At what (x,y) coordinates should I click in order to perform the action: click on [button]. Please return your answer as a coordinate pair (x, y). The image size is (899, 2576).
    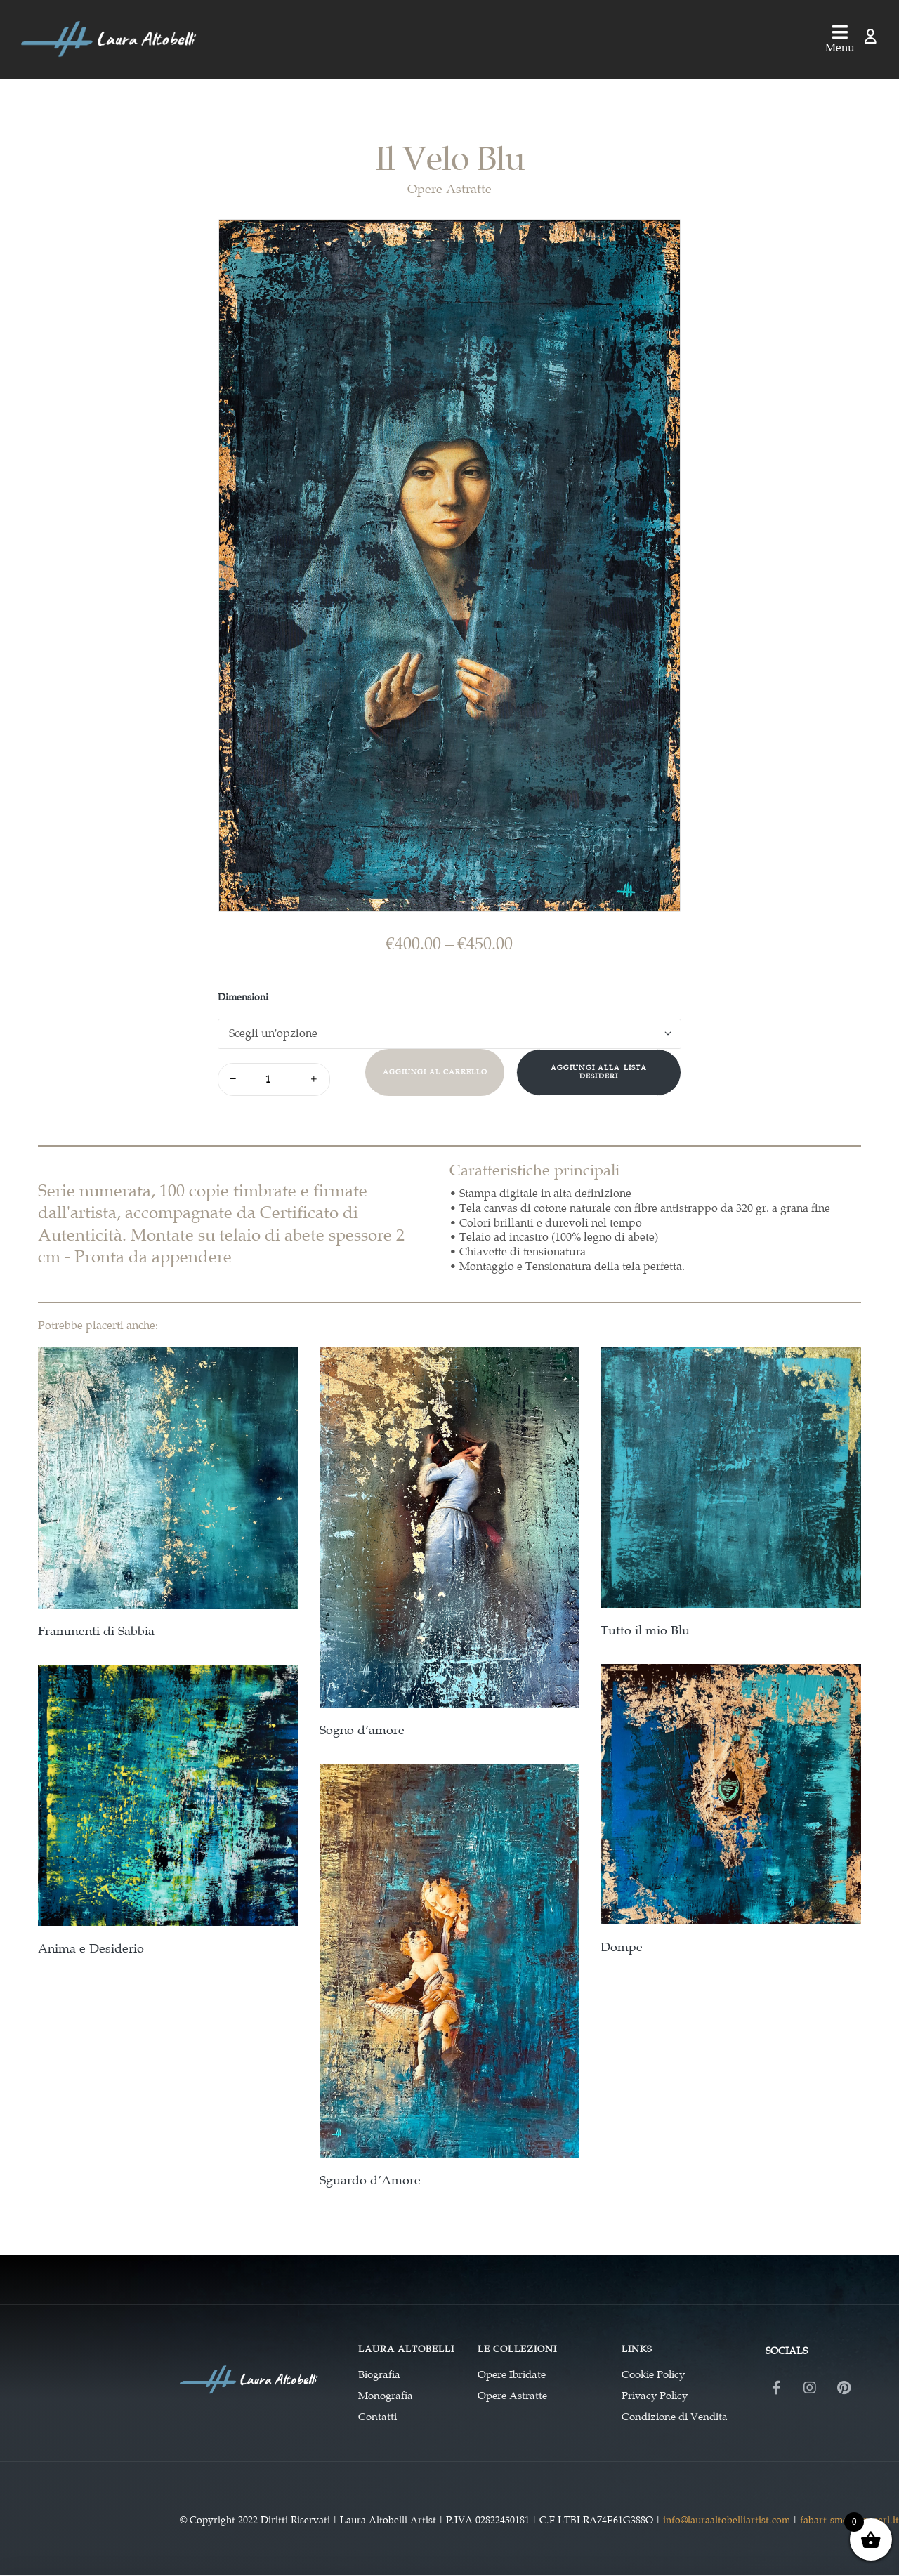
    Looking at the image, I should click on (656, 240).